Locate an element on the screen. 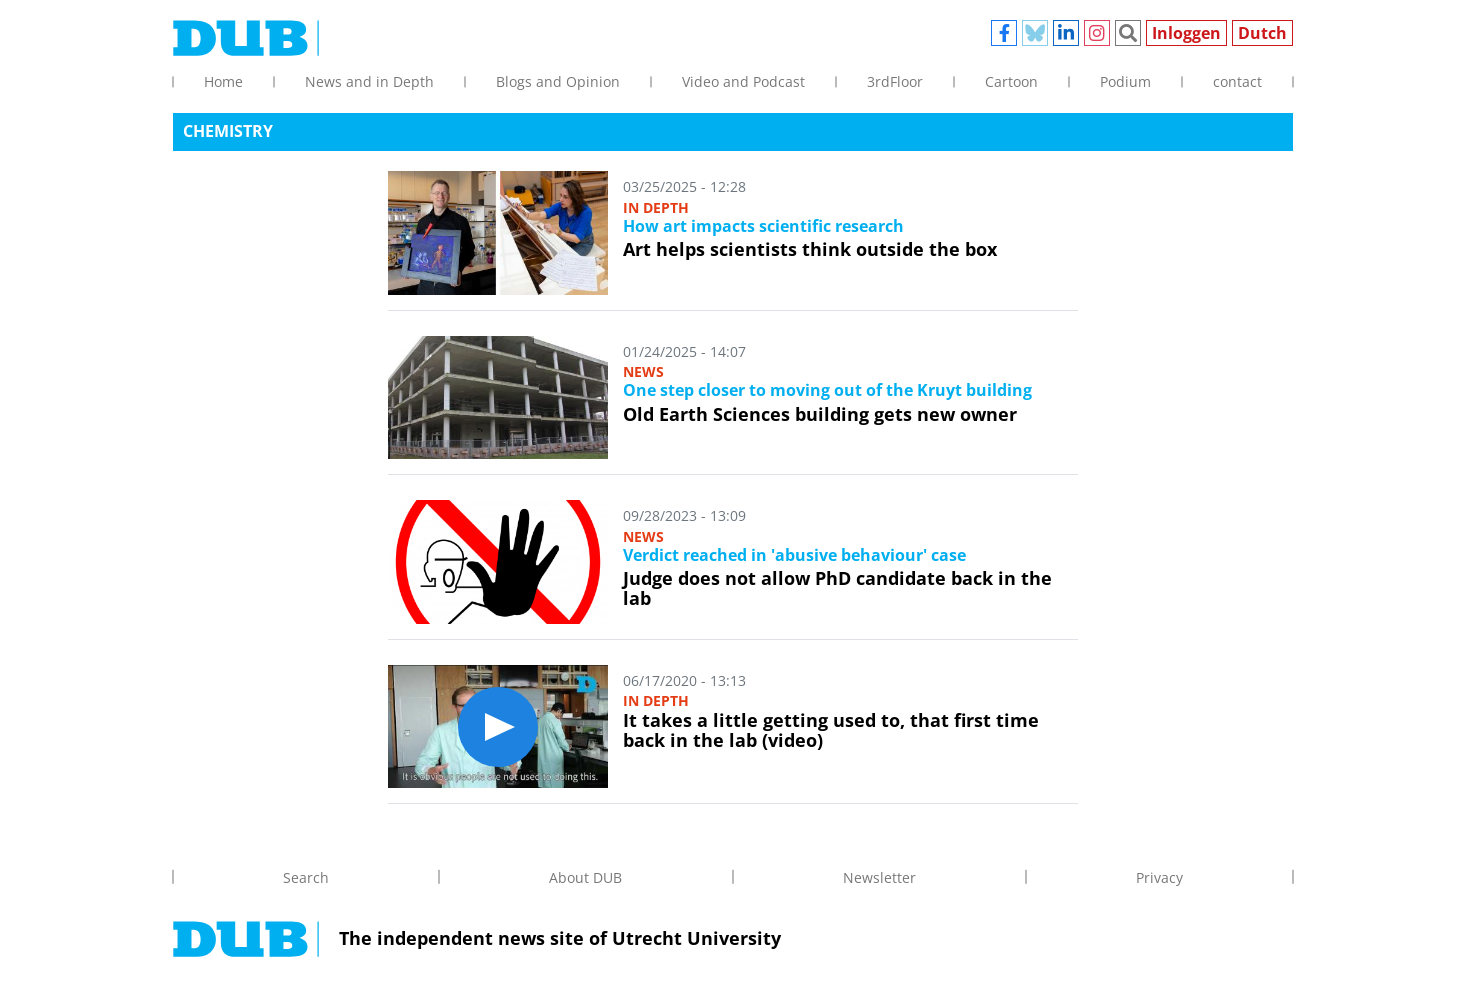 The height and width of the screenshot is (987, 1466). Zoeken is located at coordinates (1128, 33).